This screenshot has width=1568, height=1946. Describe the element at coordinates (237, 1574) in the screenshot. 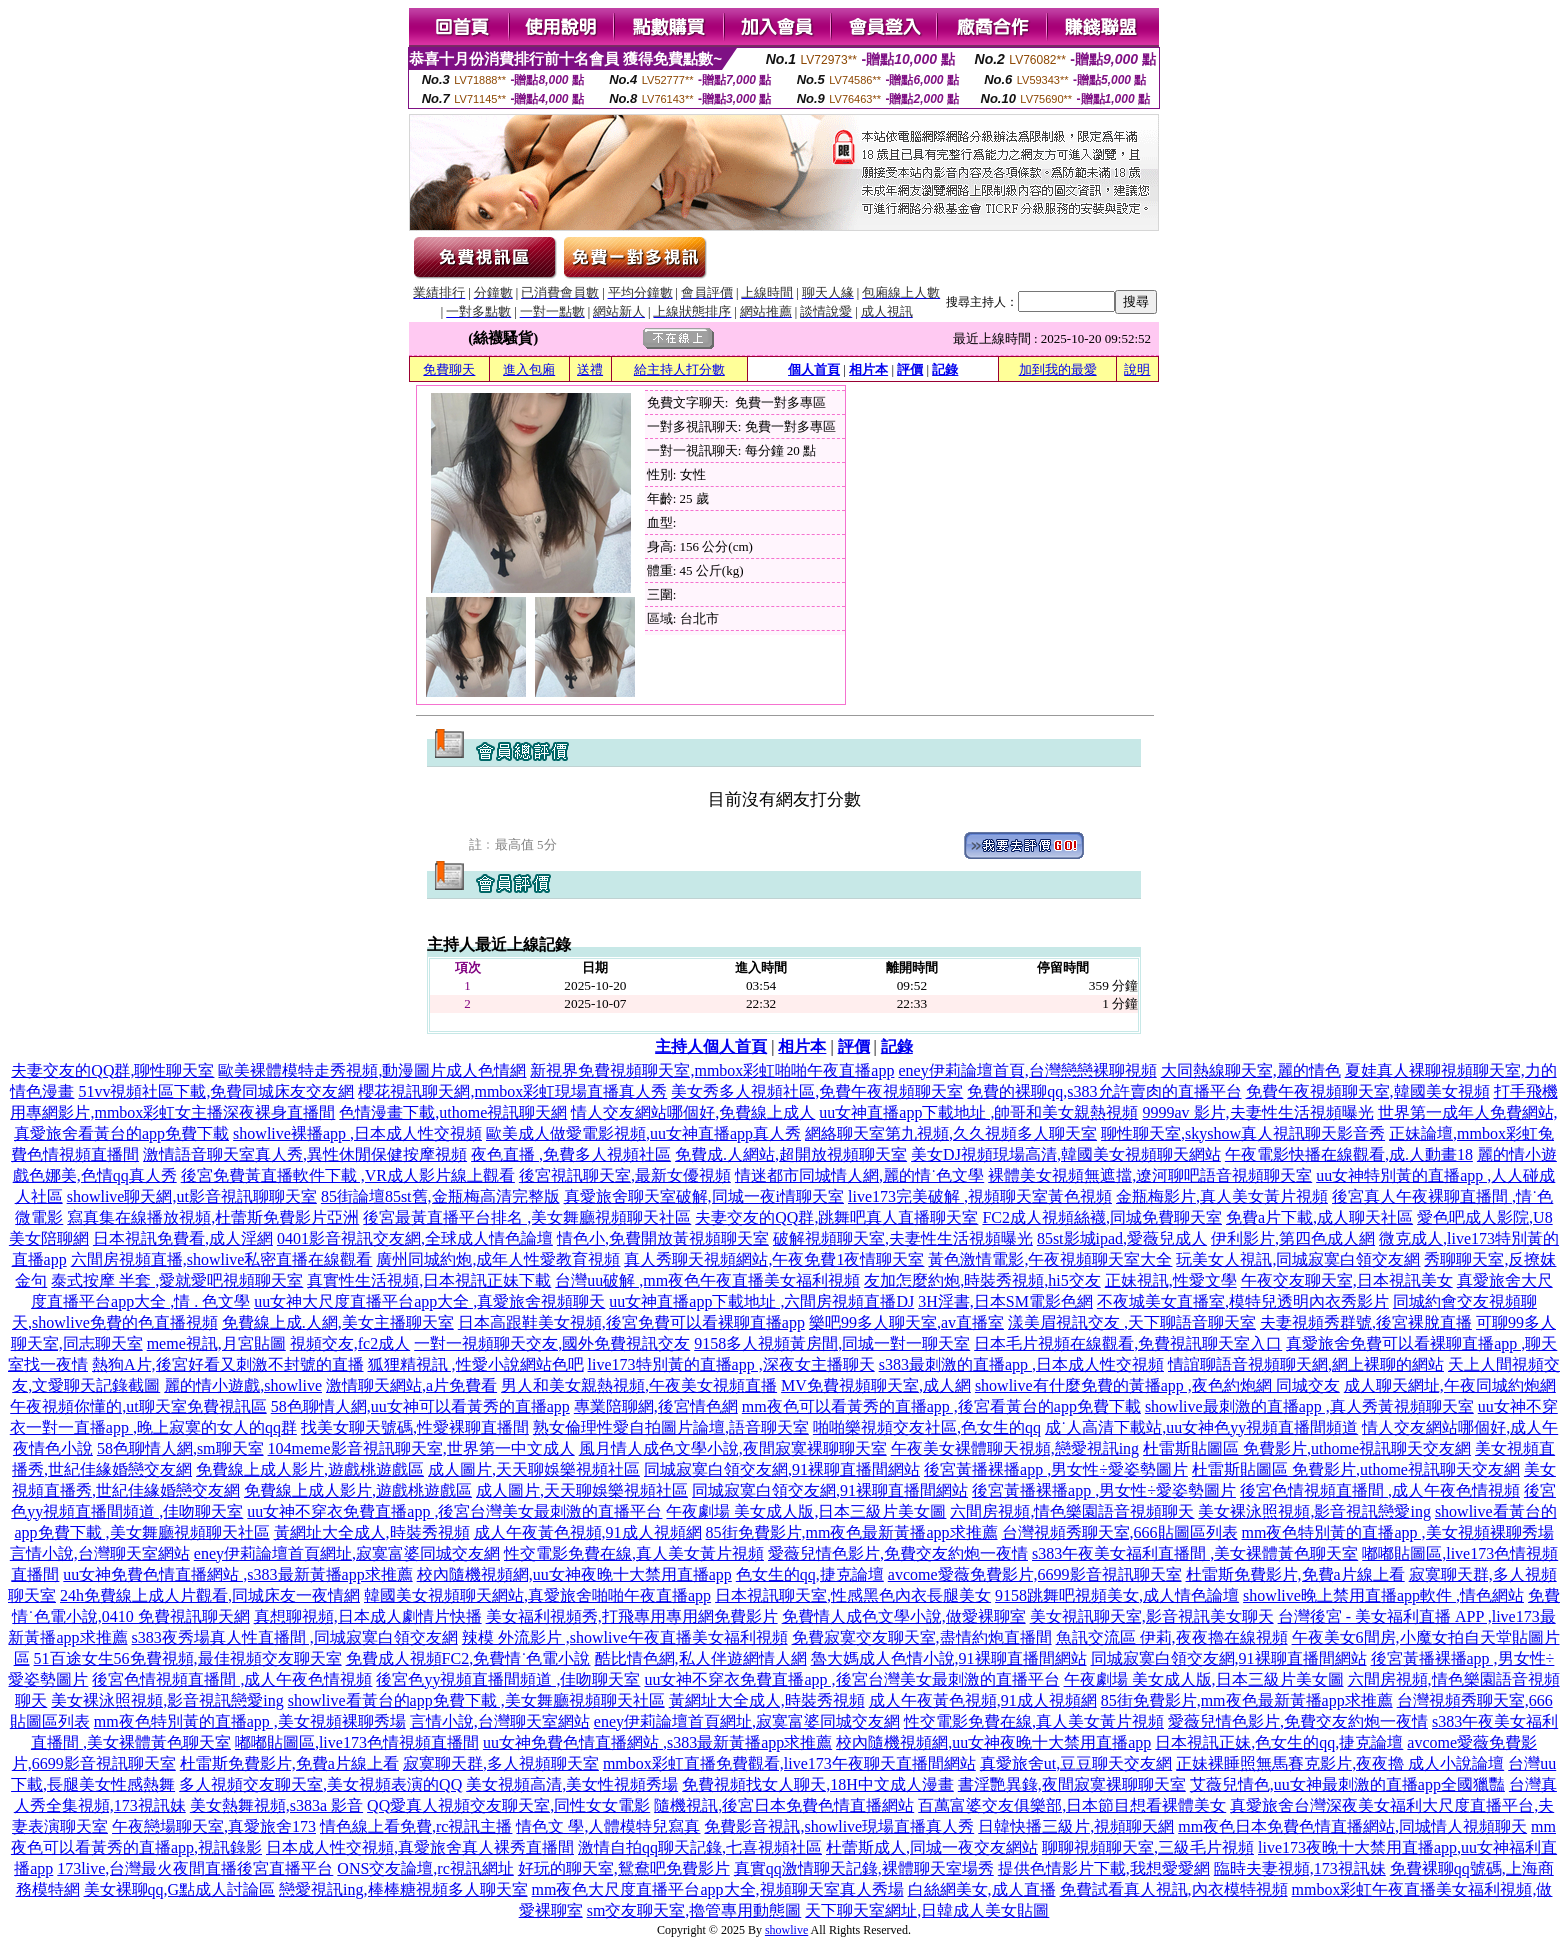

I see `uu女神免費色情直播網站 ,s383最新黃播app求推薦` at that location.